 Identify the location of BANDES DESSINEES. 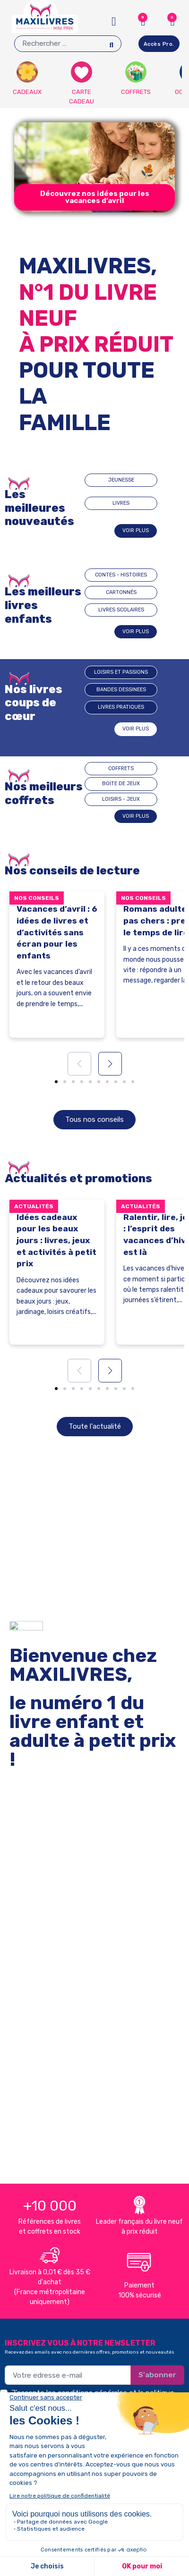
(121, 689).